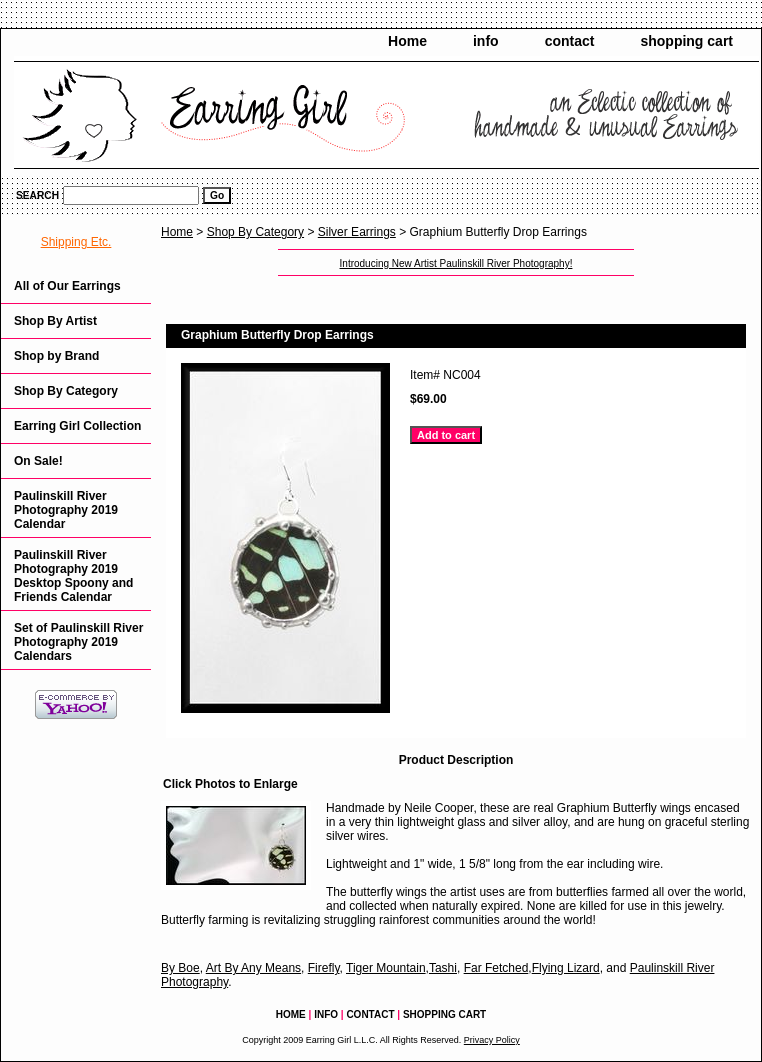 Image resolution: width=762 pixels, height=1062 pixels. Describe the element at coordinates (38, 461) in the screenshot. I see `On Sale!` at that location.